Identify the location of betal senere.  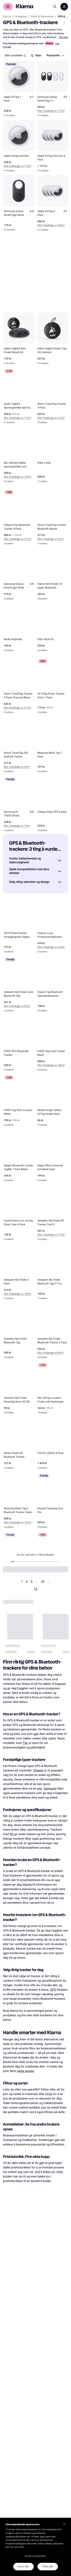
(25, 2078).